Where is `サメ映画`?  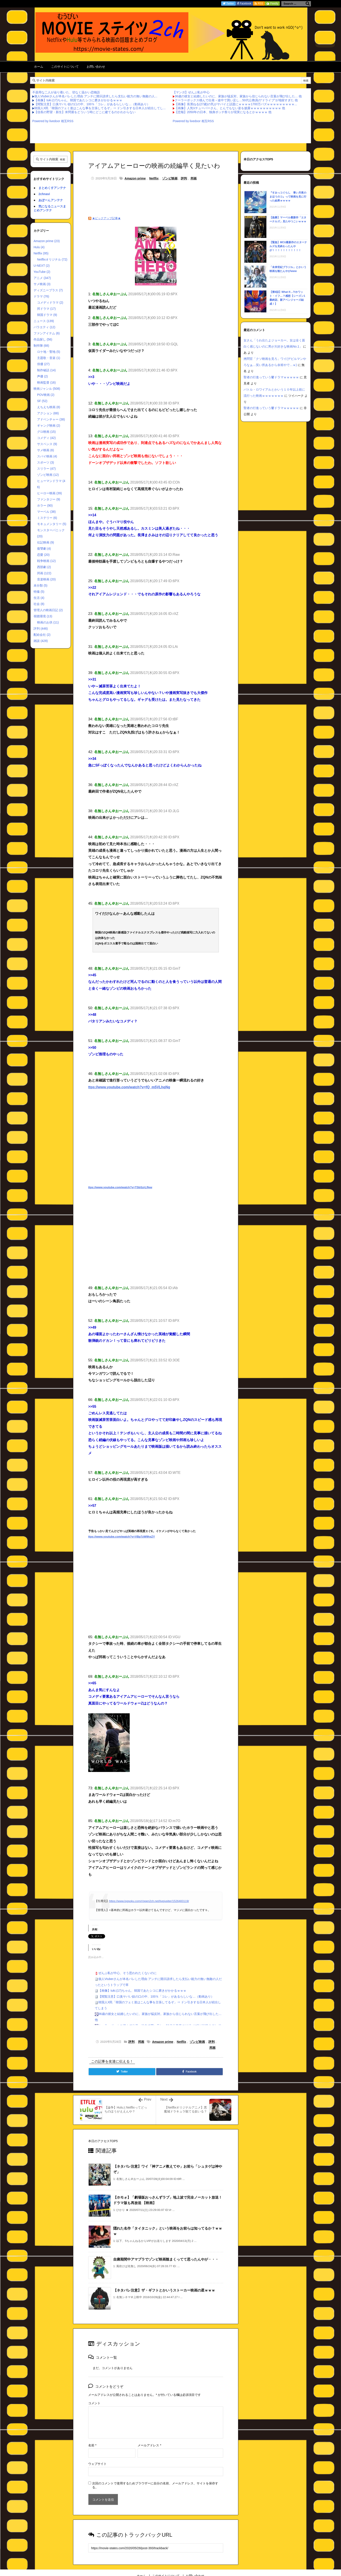 サメ映画 is located at coordinates (42, 284).